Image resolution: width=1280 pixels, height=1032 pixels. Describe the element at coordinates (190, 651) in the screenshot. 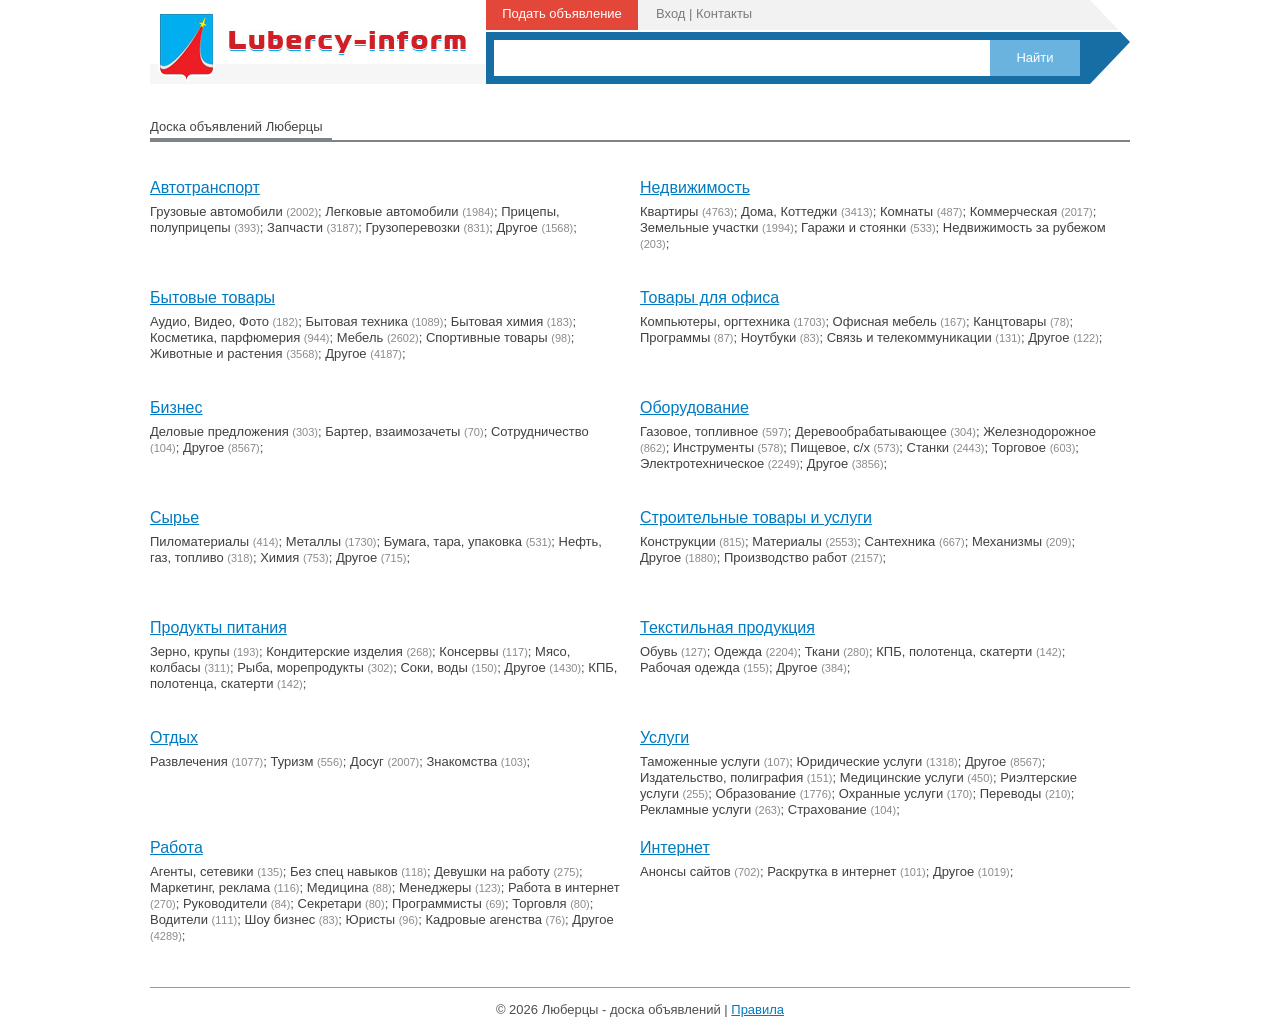

I see `Зерно, крупы` at that location.